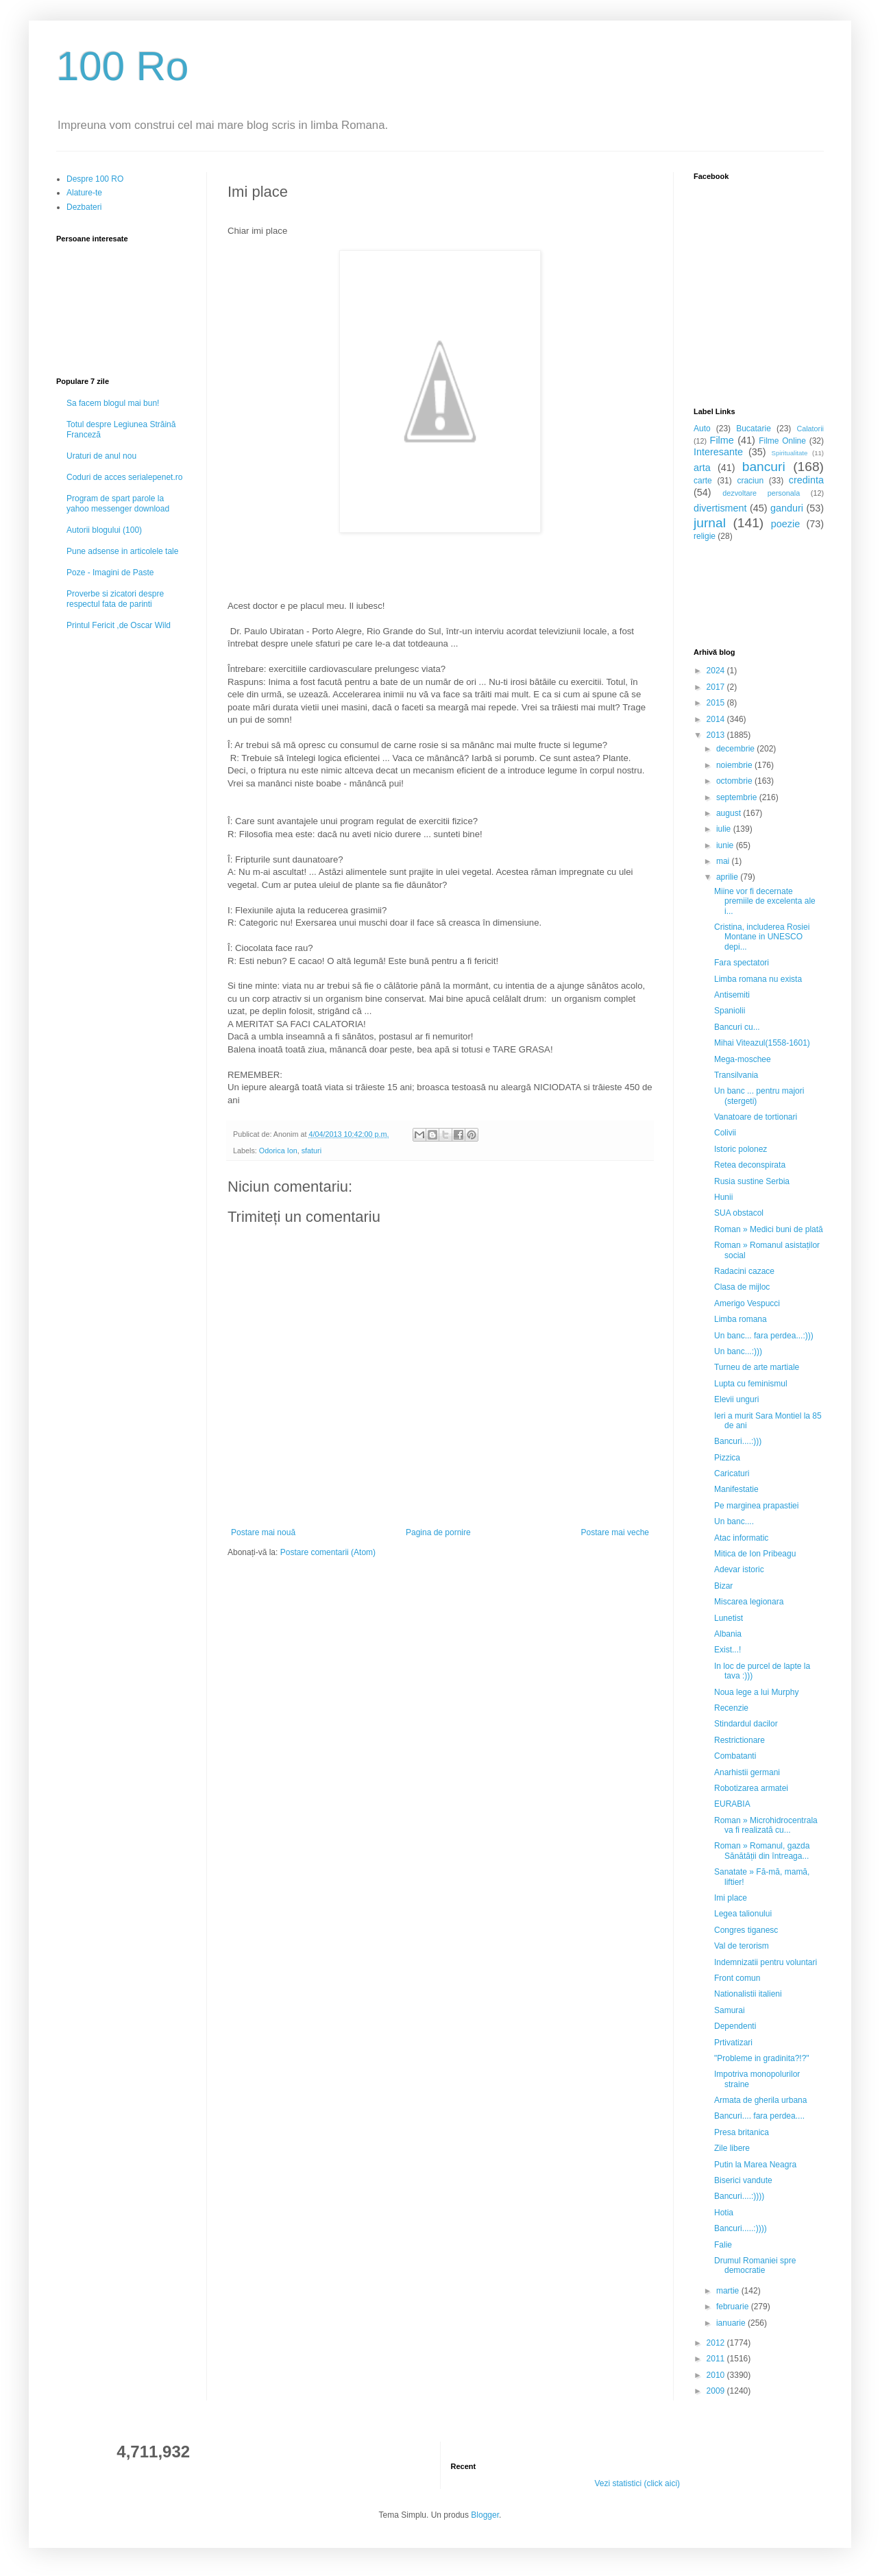 The width and height of the screenshot is (880, 2576). Describe the element at coordinates (710, 523) in the screenshot. I see `jurnal` at that location.